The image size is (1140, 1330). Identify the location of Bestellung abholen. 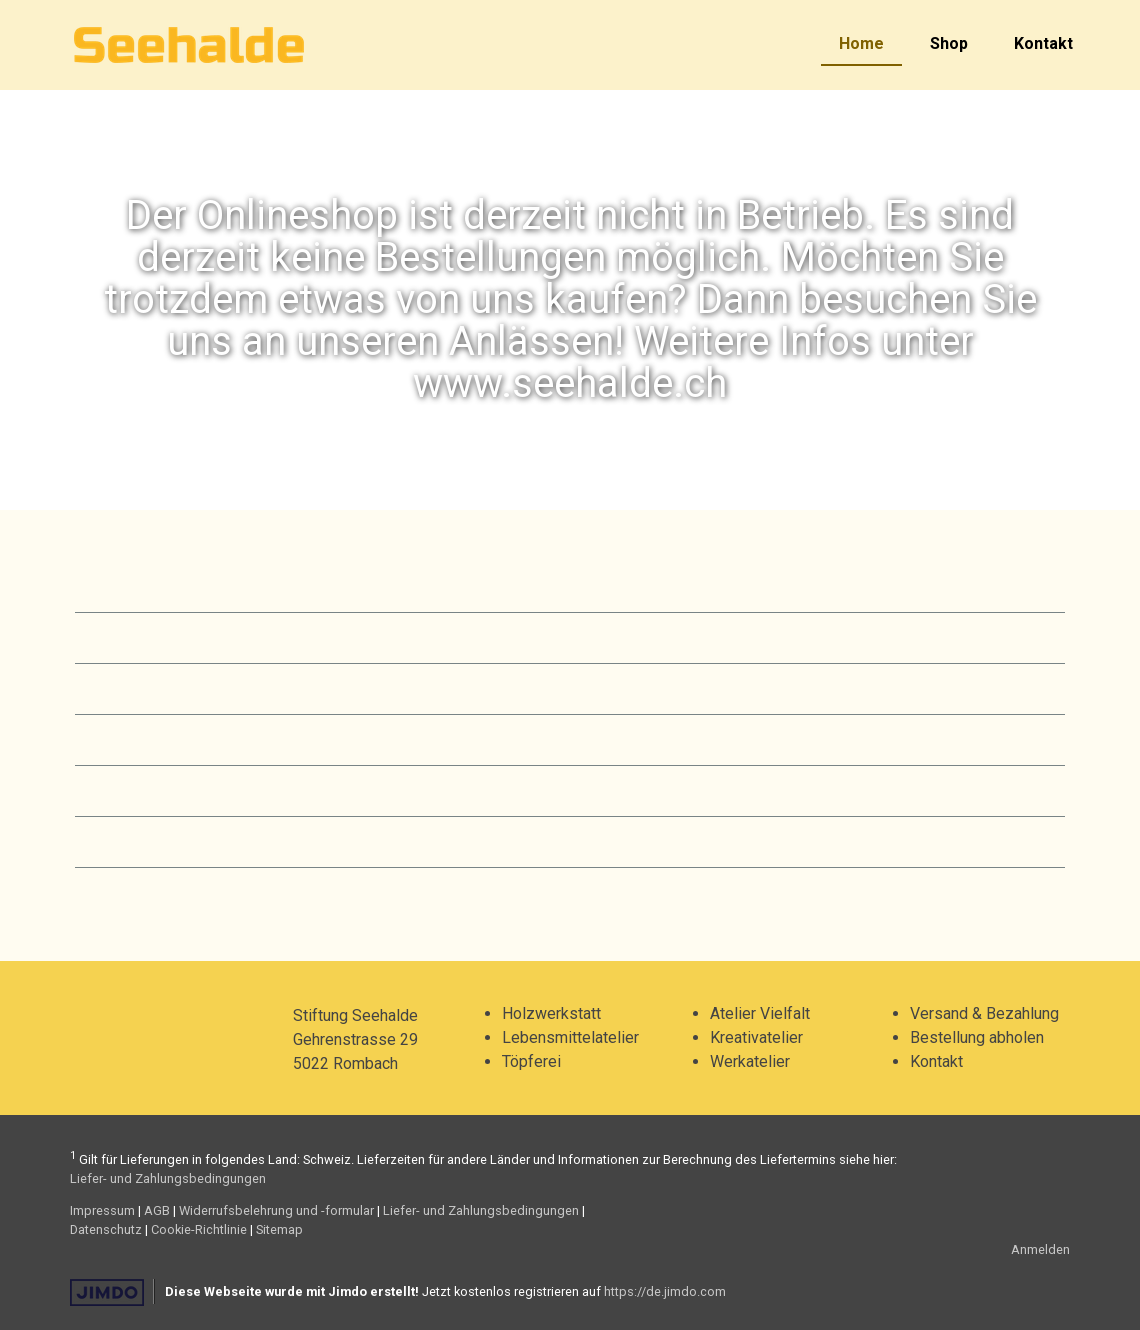
(977, 1037).